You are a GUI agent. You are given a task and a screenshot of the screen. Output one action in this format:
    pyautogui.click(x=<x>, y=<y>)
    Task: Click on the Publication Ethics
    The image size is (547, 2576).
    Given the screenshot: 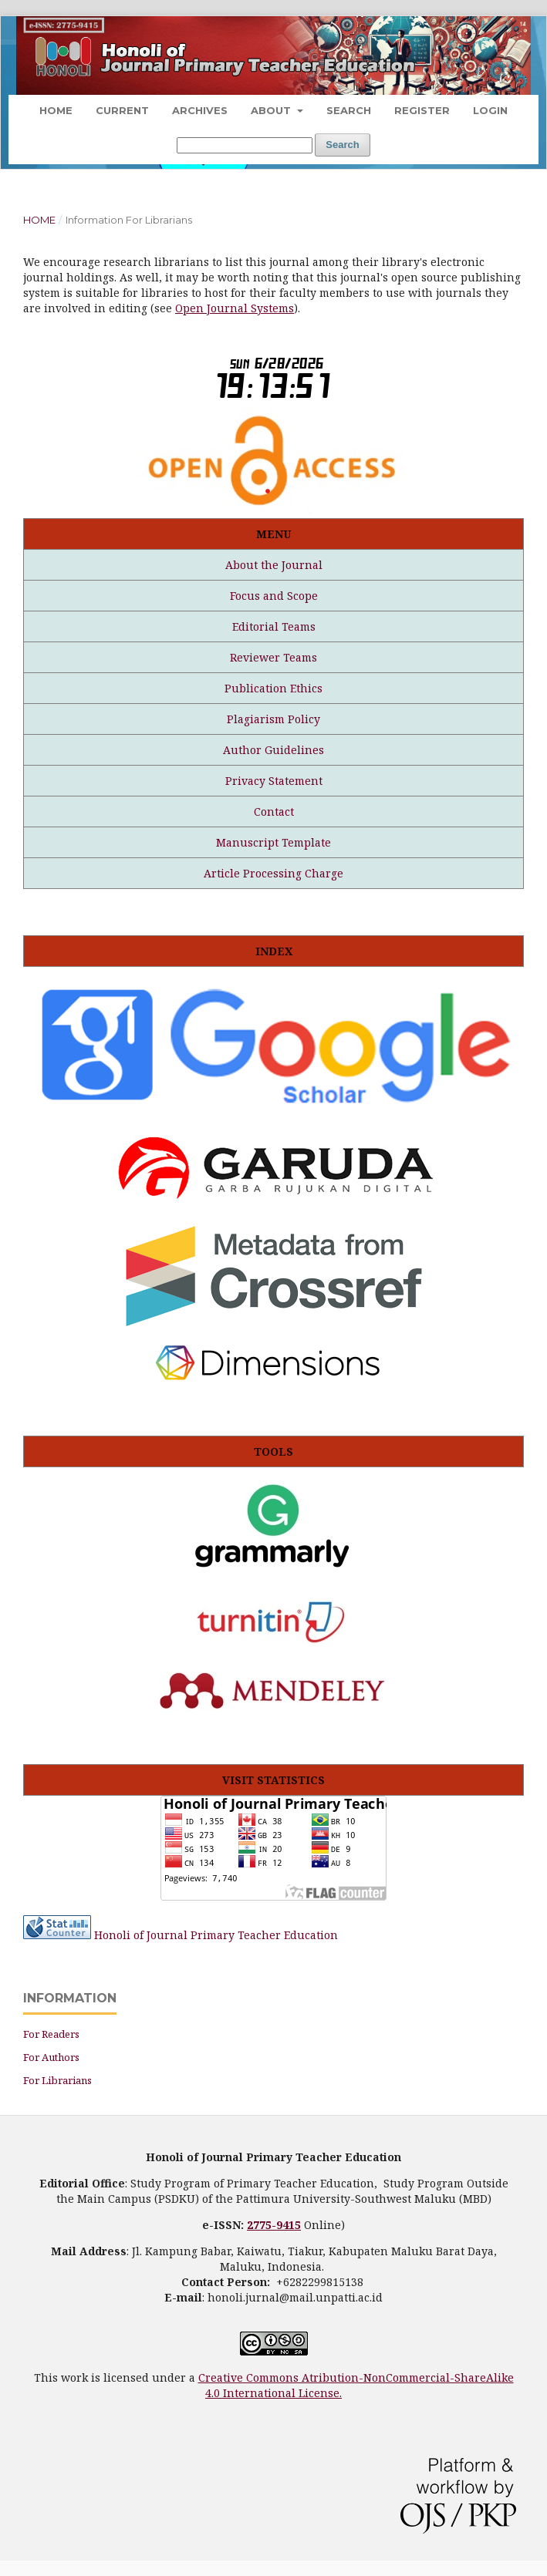 What is the action you would take?
    pyautogui.click(x=273, y=688)
    